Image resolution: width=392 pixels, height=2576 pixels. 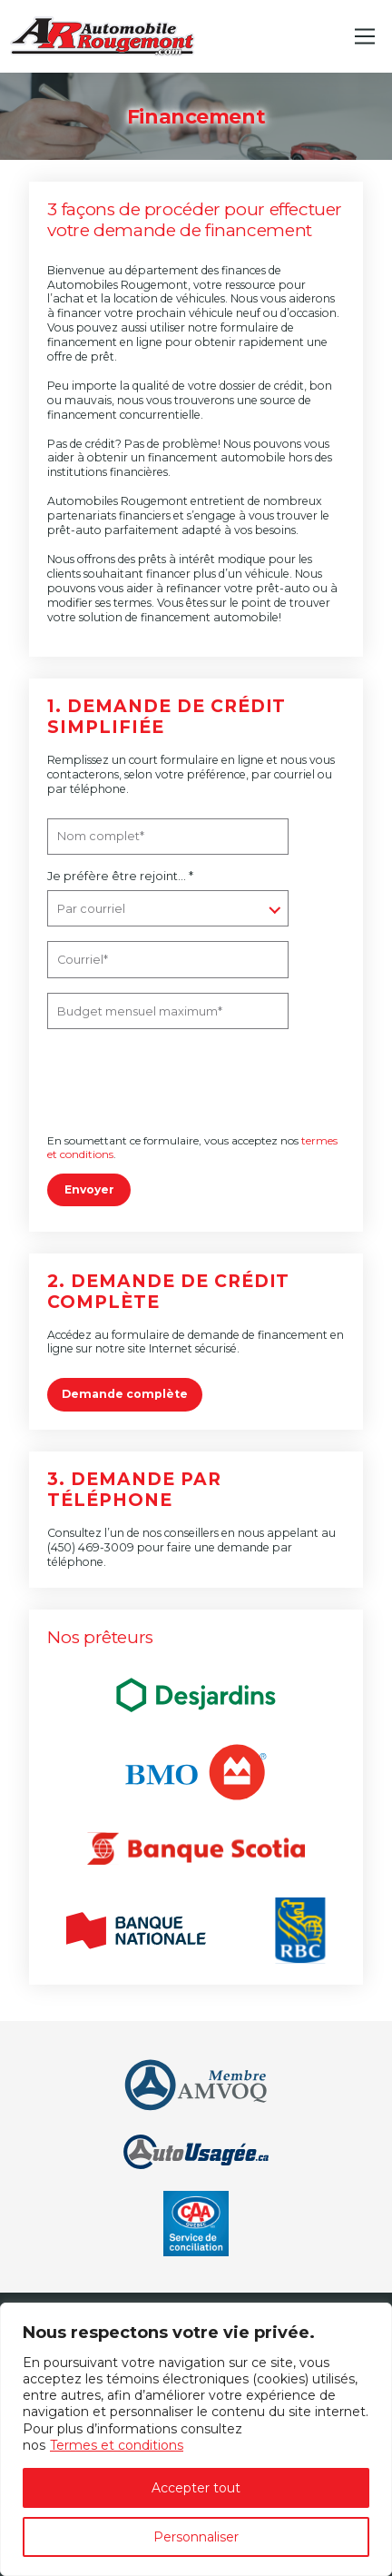 I want to click on Termes et conditions, so click(x=116, y=2445).